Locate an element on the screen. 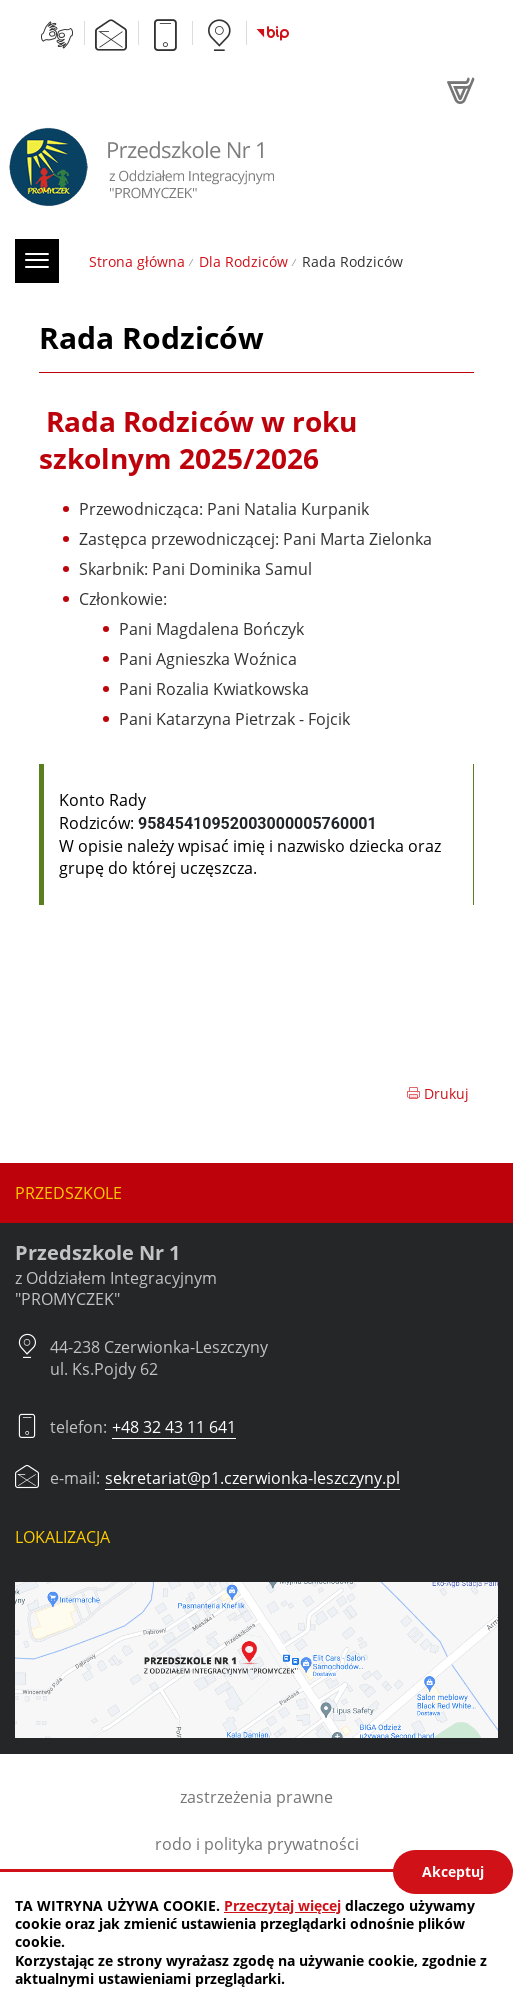 This screenshot has height=2013, width=513. sekretariat@p1.czerwionka-leszczyny.pl is located at coordinates (252, 1478).